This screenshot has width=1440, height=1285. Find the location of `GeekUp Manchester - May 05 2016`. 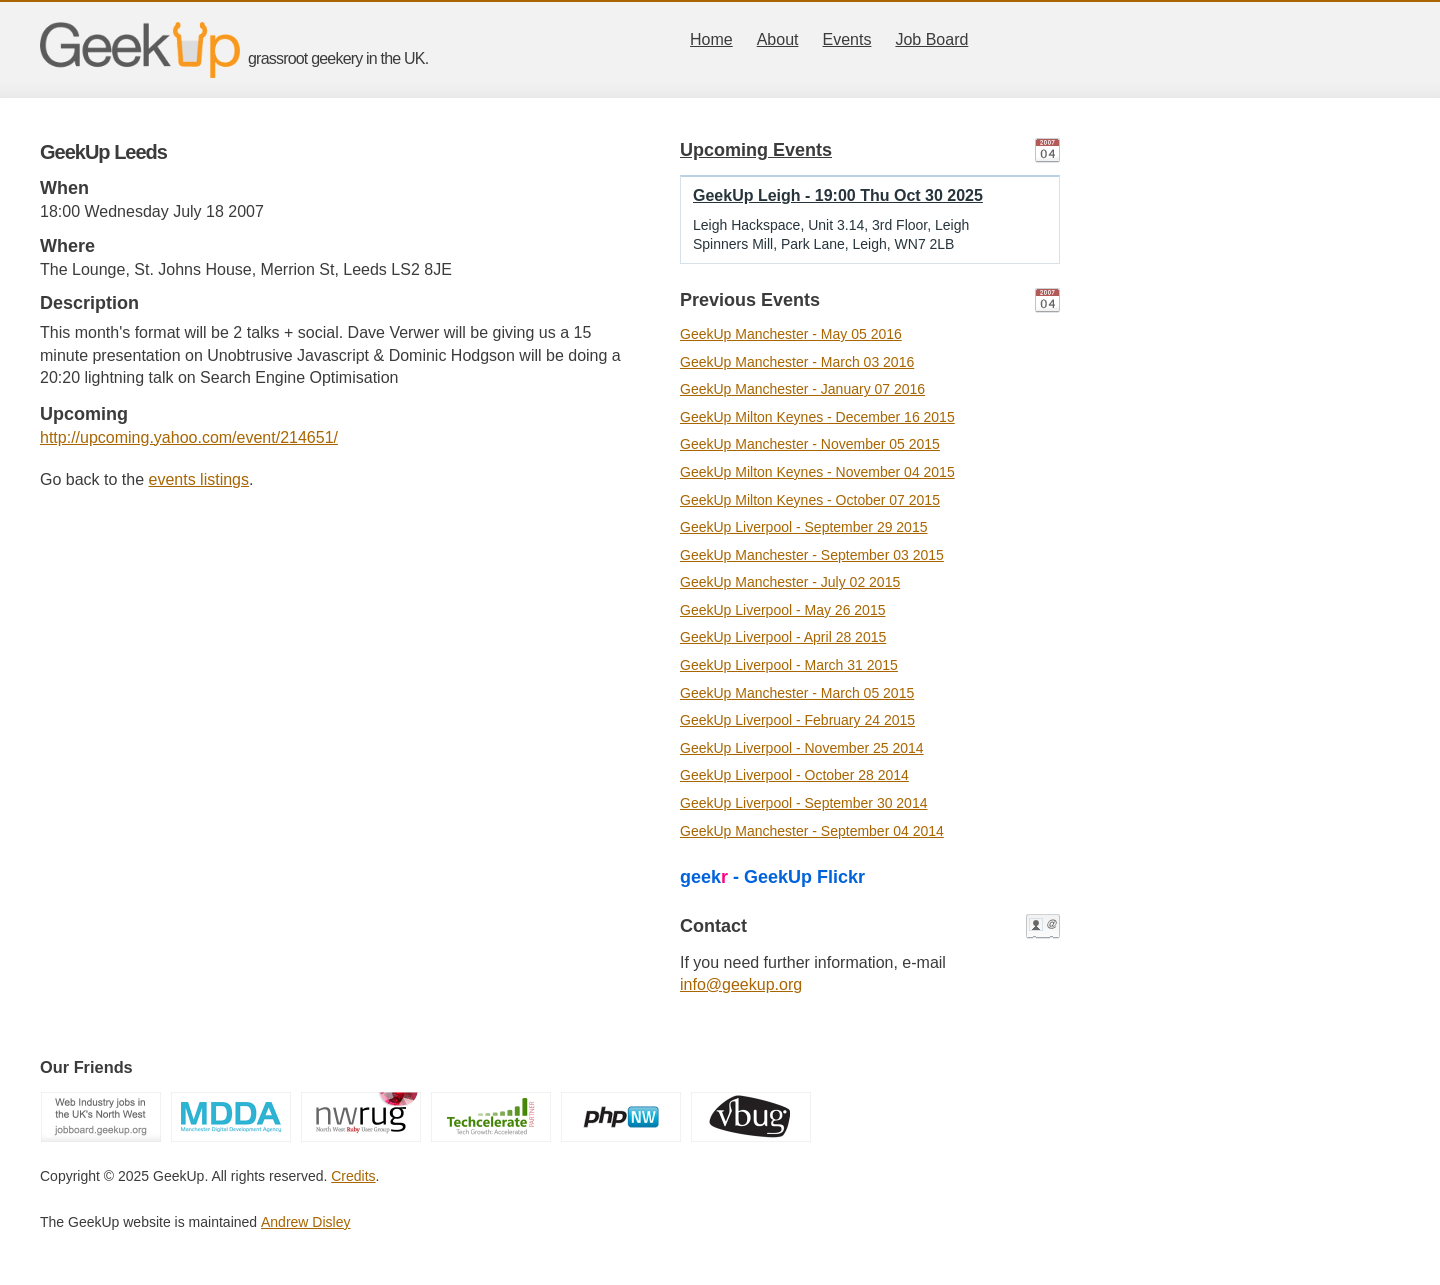

GeekUp Manchester - May 05 2016 is located at coordinates (791, 334).